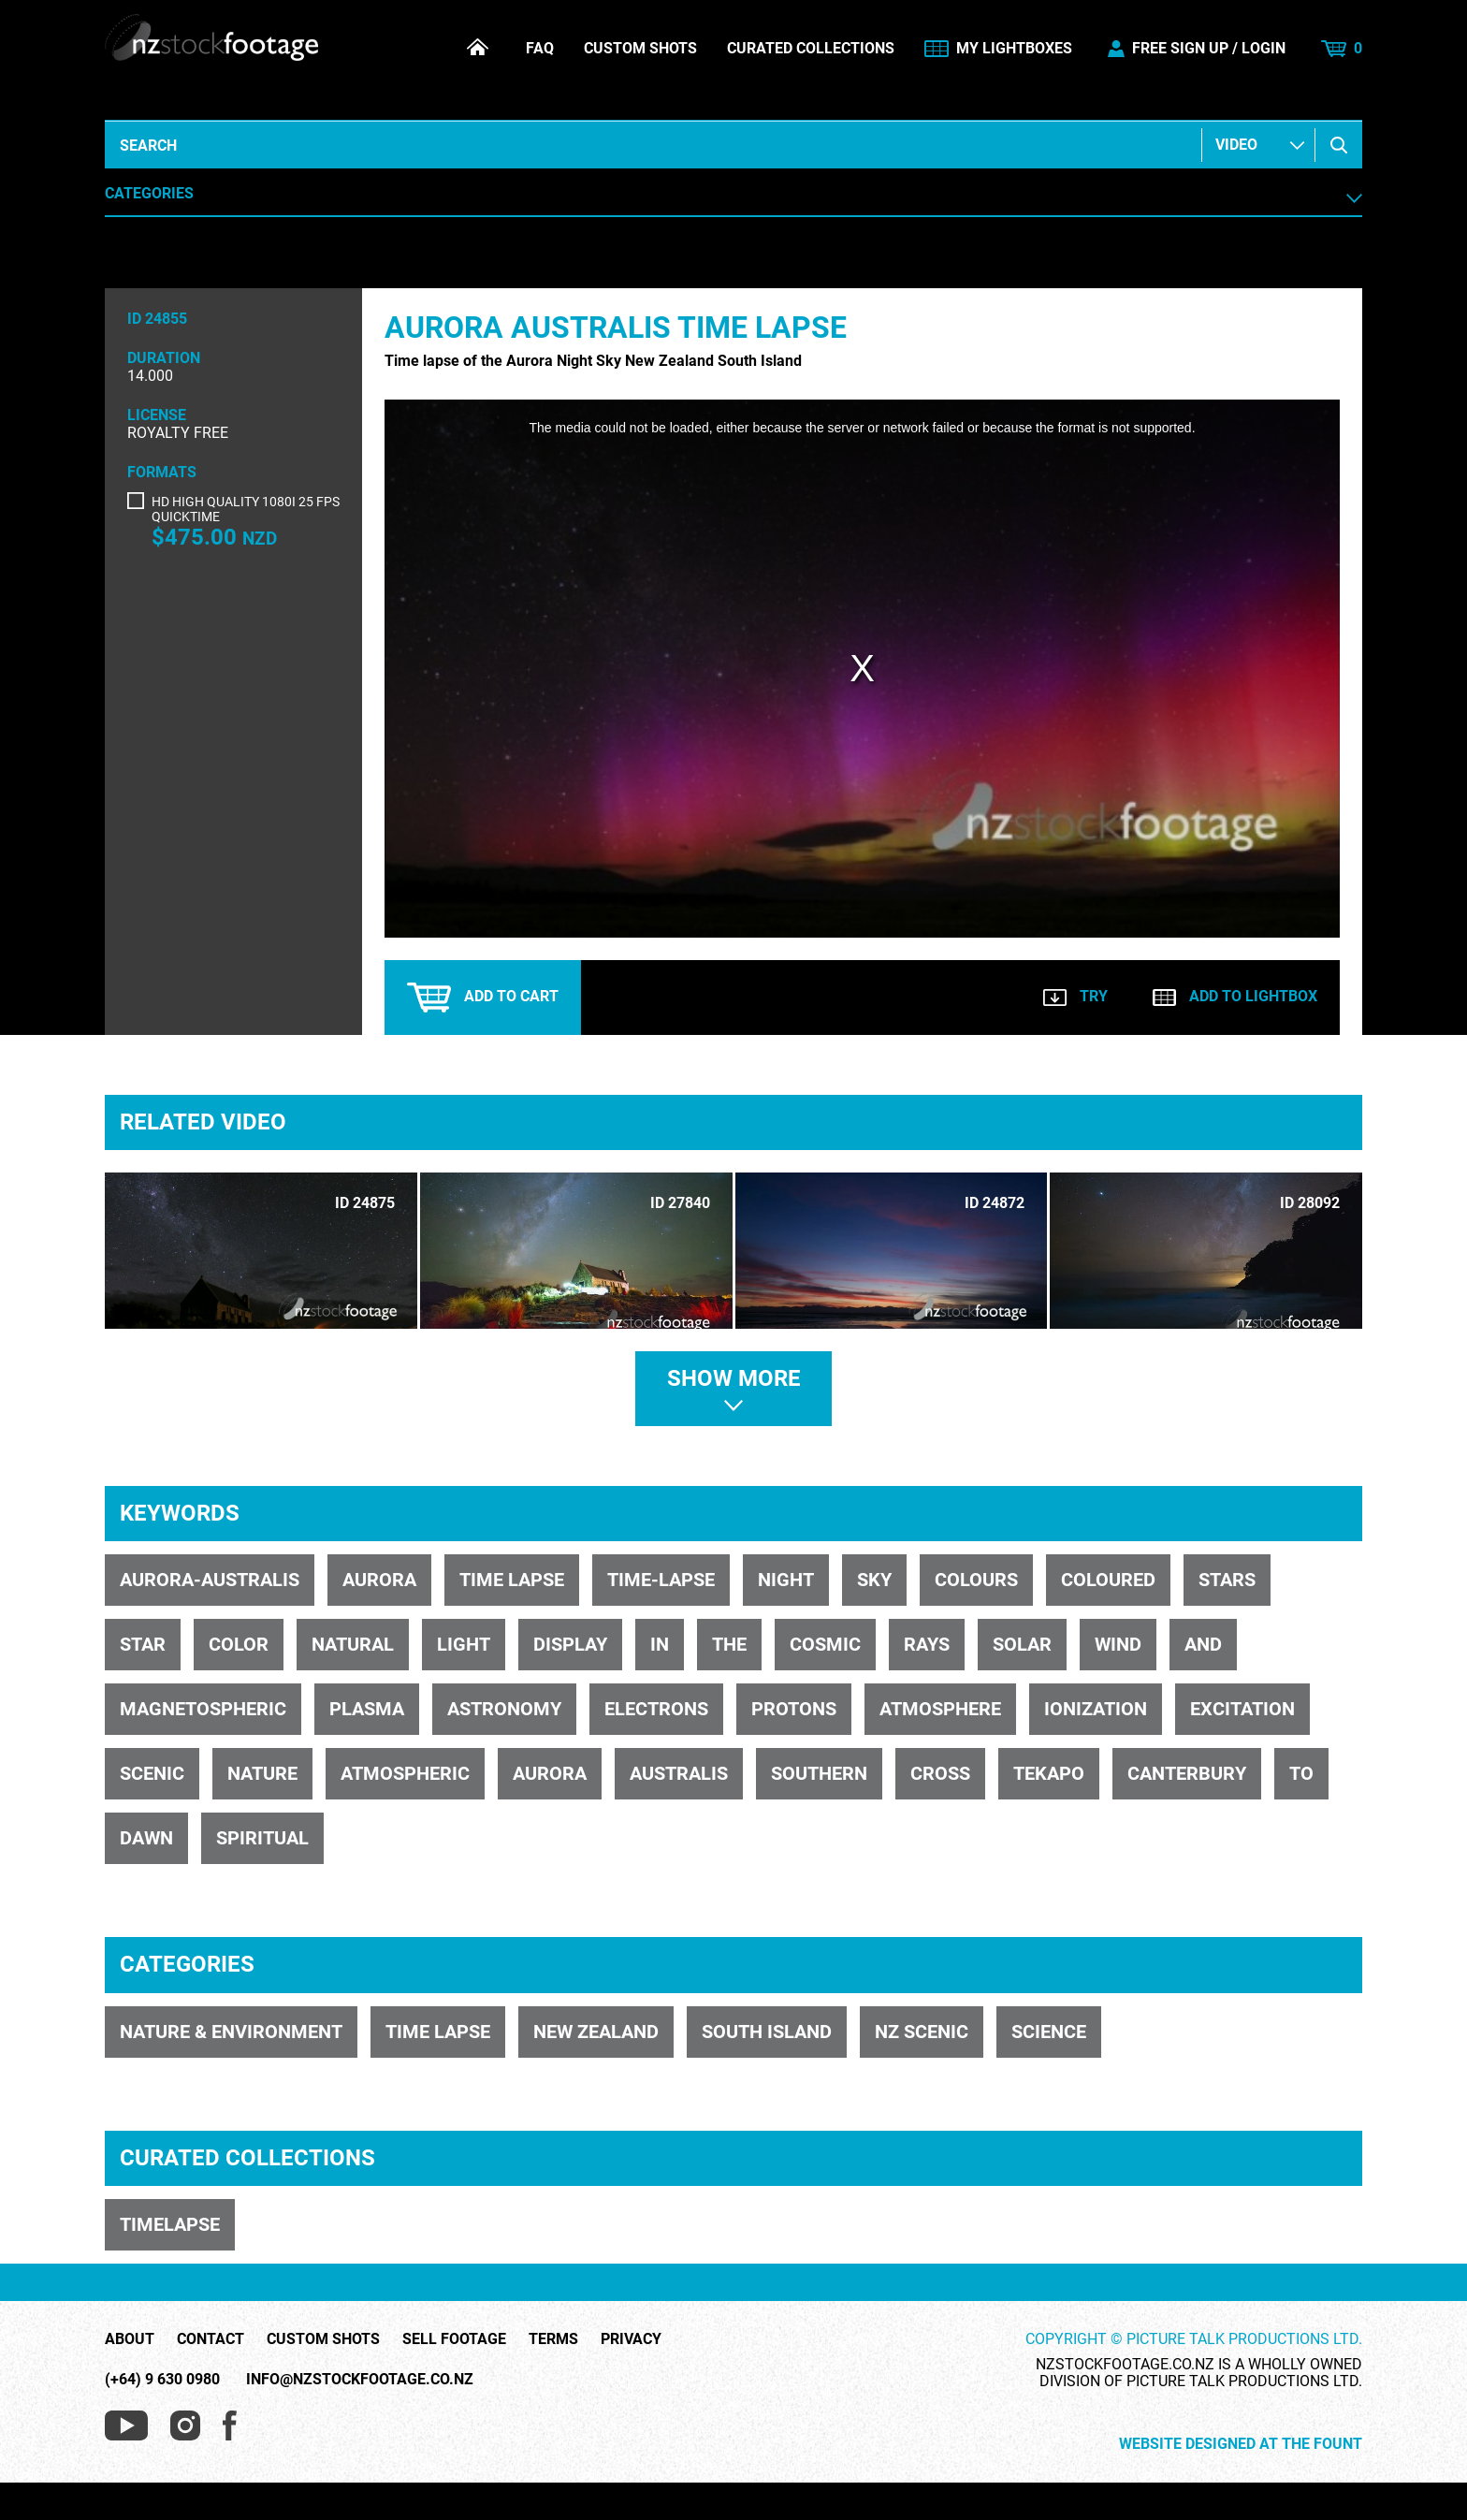  Describe the element at coordinates (231, 2031) in the screenshot. I see `NATURE & ENVIRONMENT` at that location.